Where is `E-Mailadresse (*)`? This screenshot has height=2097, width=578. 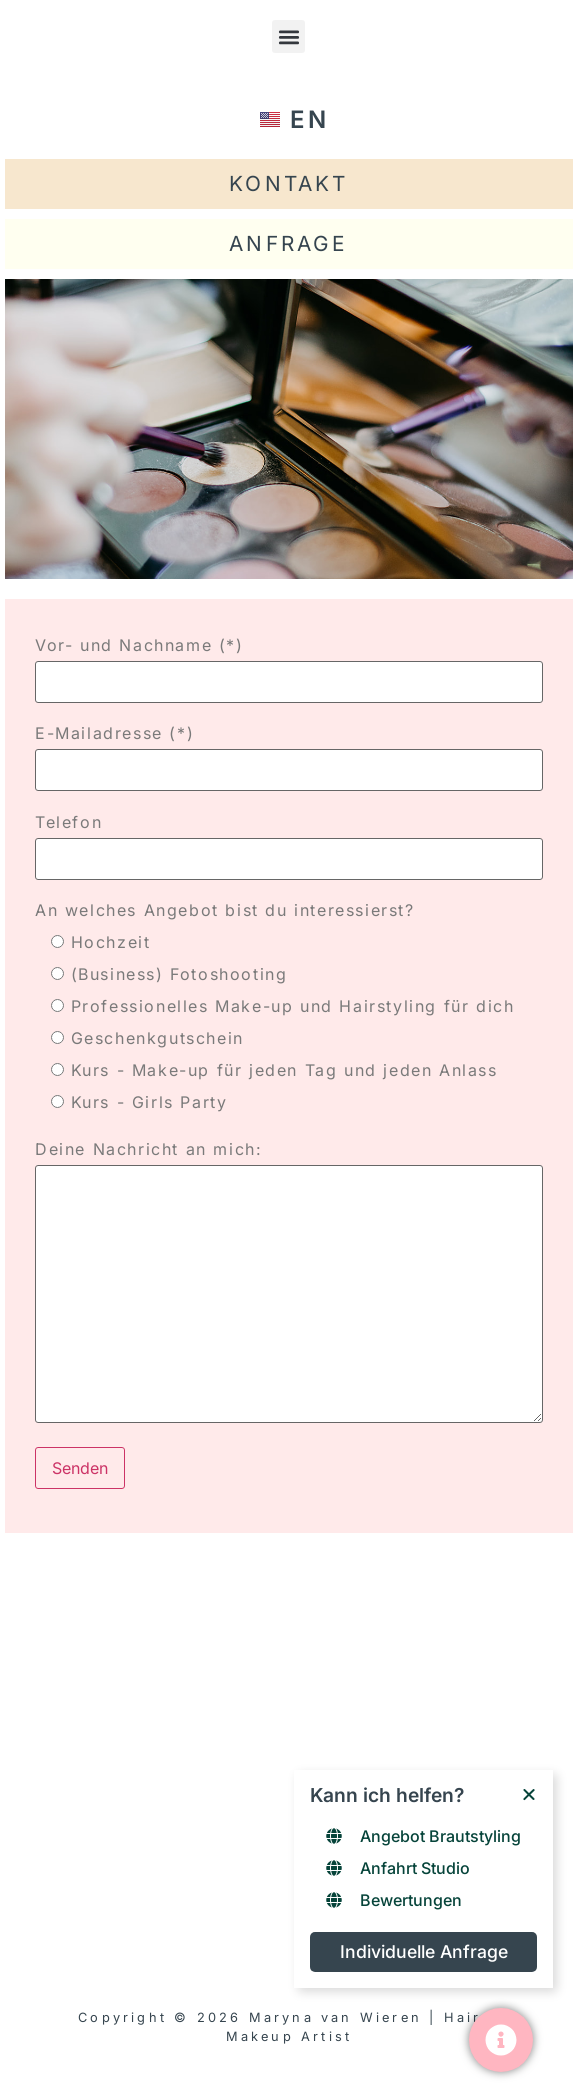
E-Mailadresse (*) is located at coordinates (289, 751).